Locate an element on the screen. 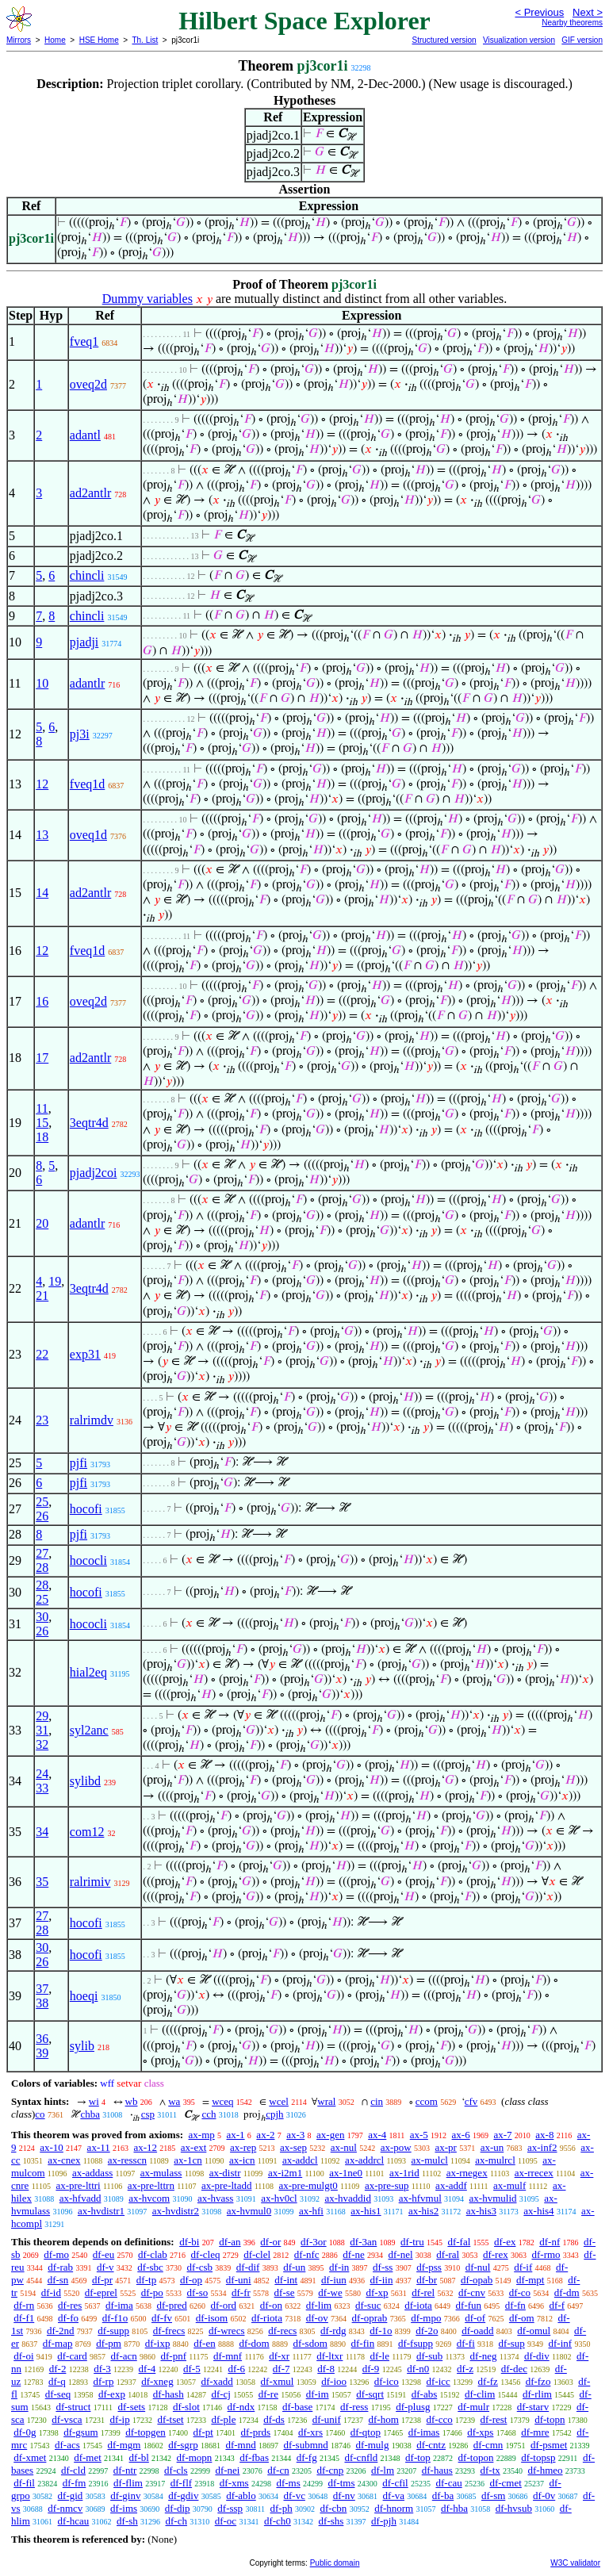 The width and height of the screenshot is (609, 2576). df-top is located at coordinates (418, 2457).